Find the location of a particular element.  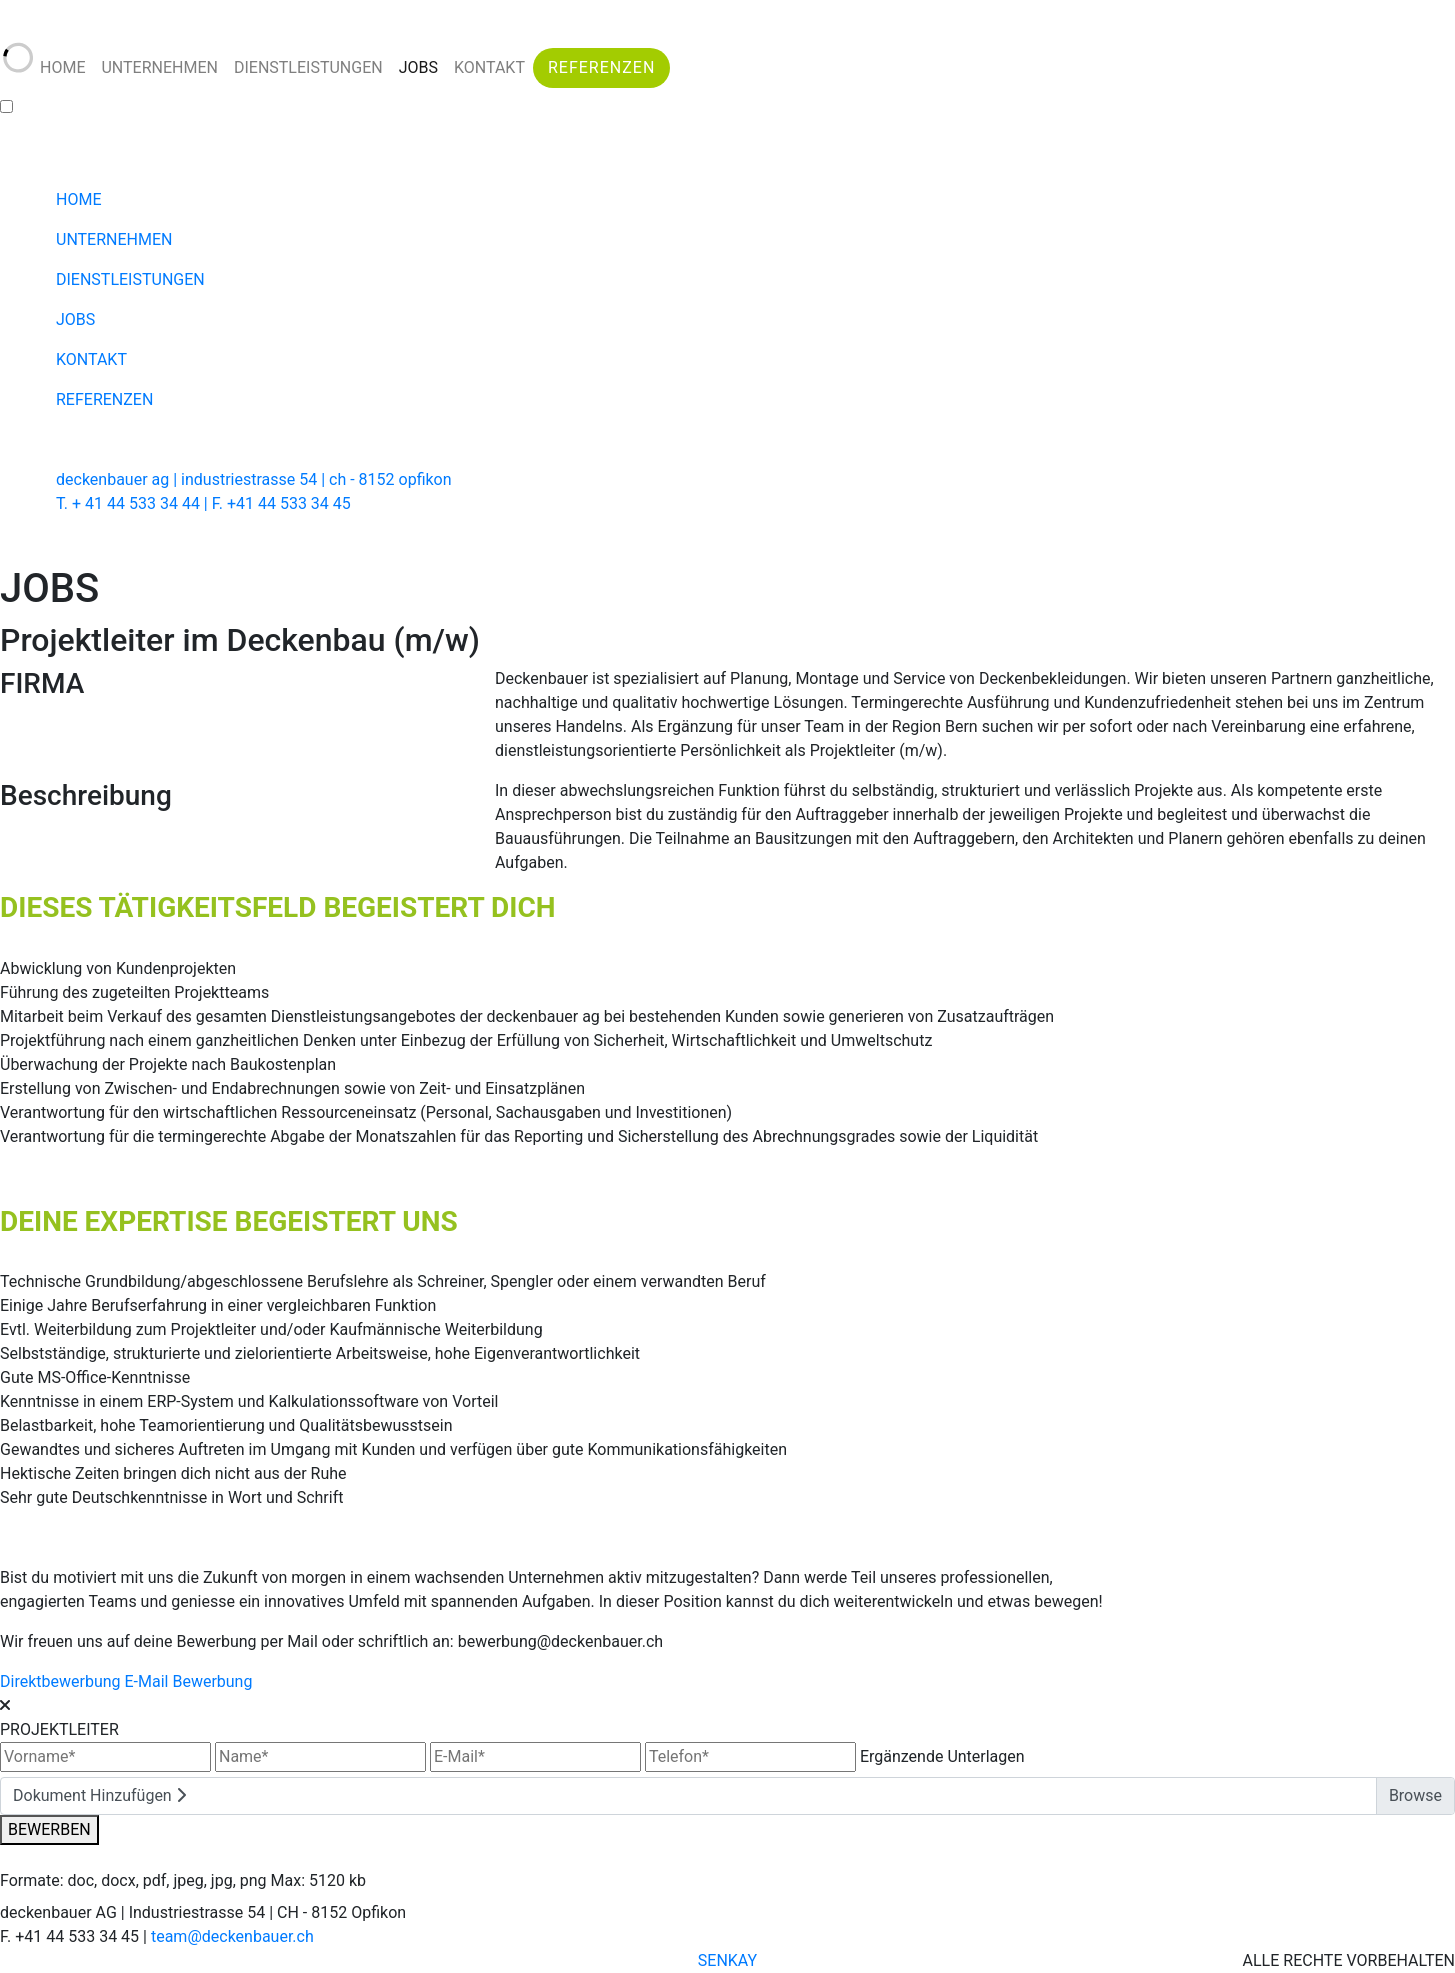

KONTAKT is located at coordinates (489, 67).